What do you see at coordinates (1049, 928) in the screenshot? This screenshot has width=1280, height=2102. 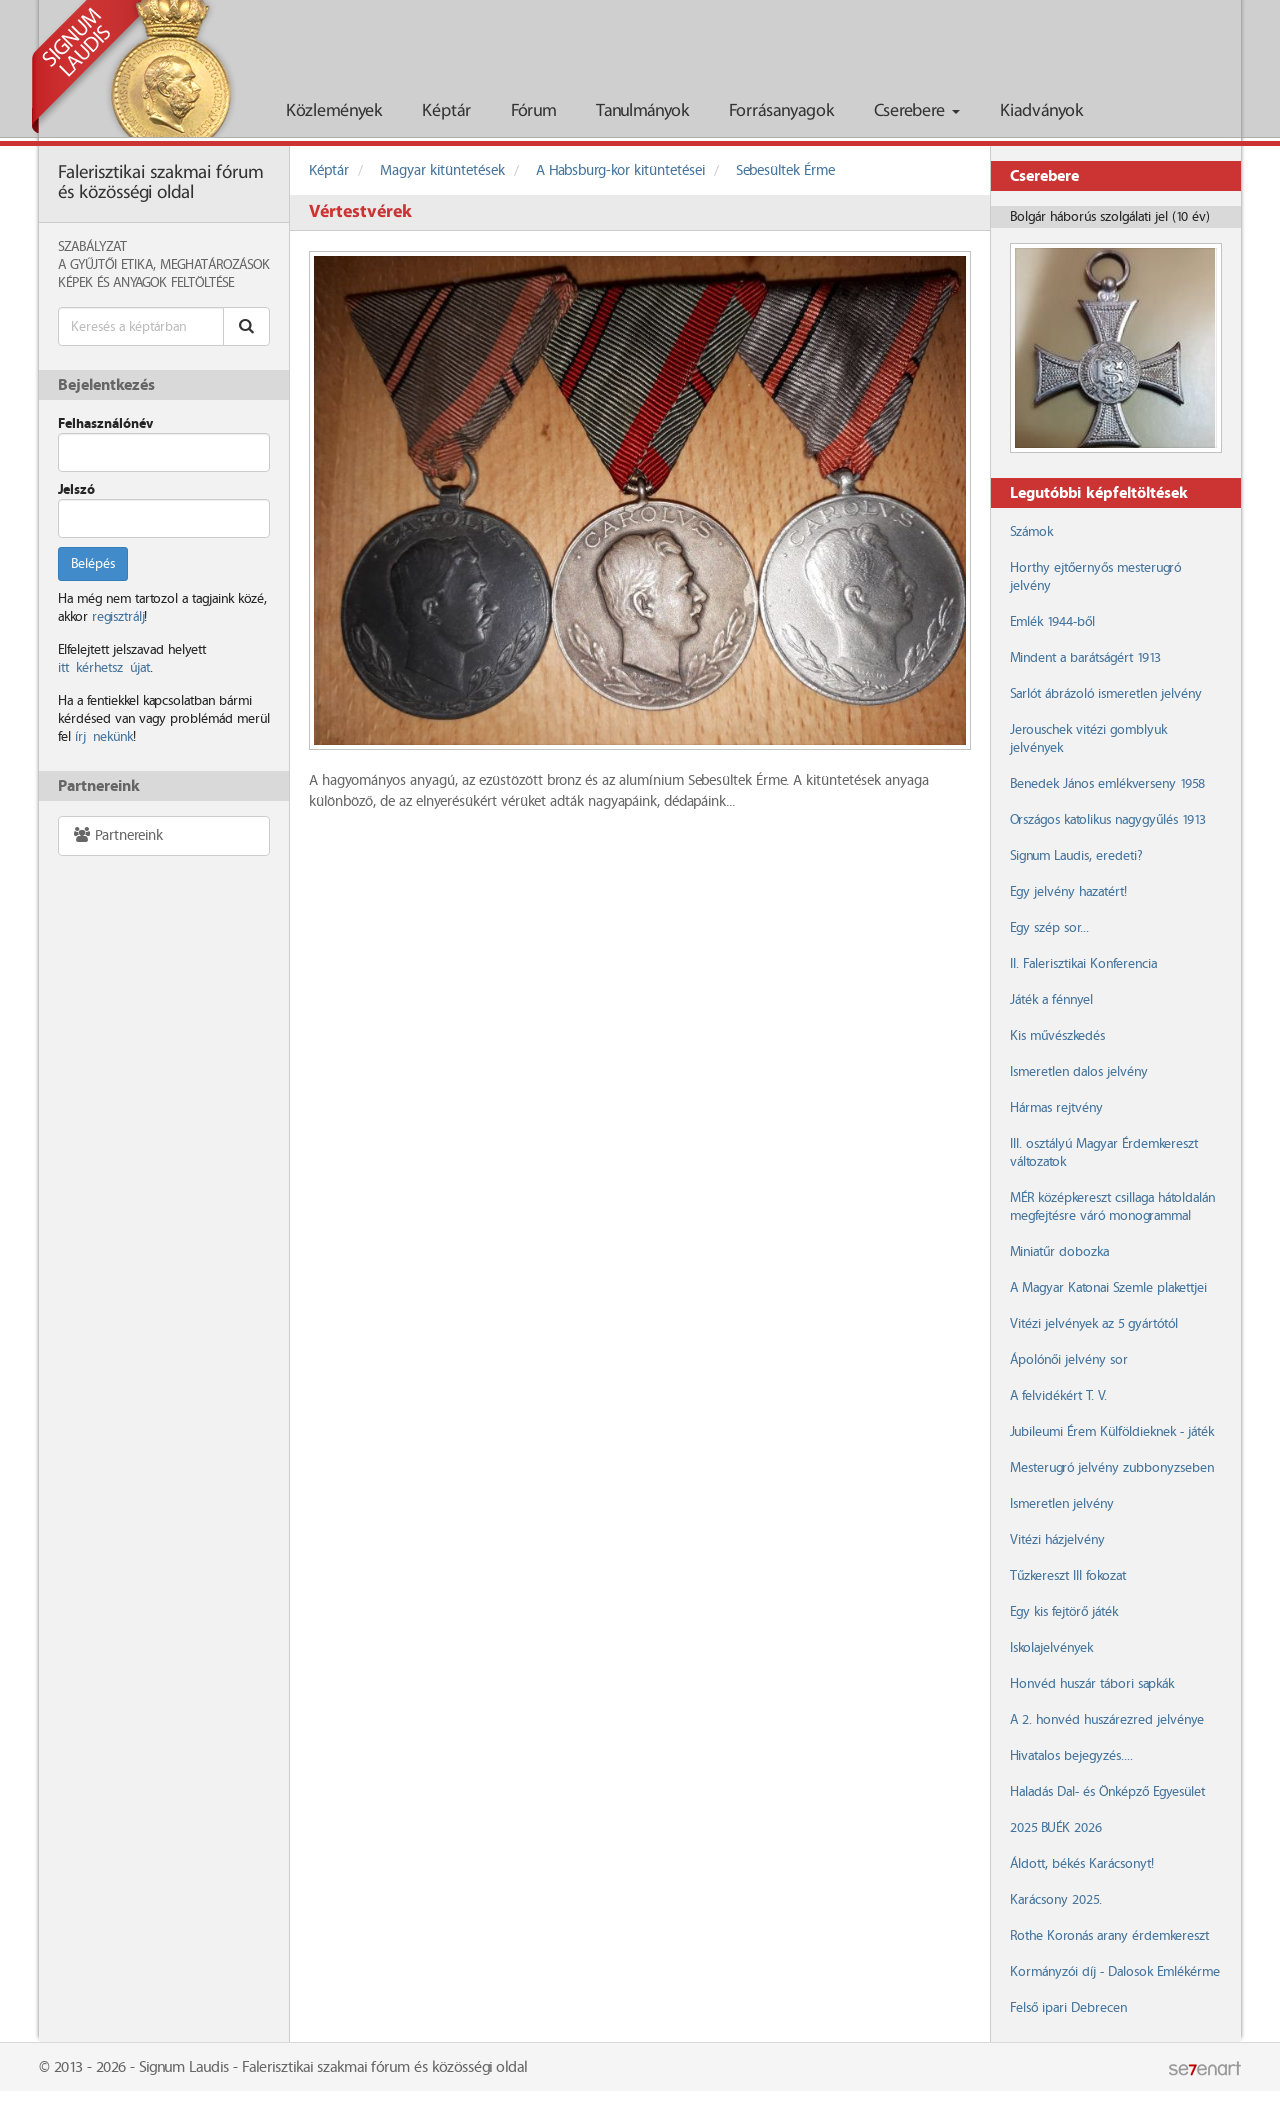 I see `Egy szép sor...` at bounding box center [1049, 928].